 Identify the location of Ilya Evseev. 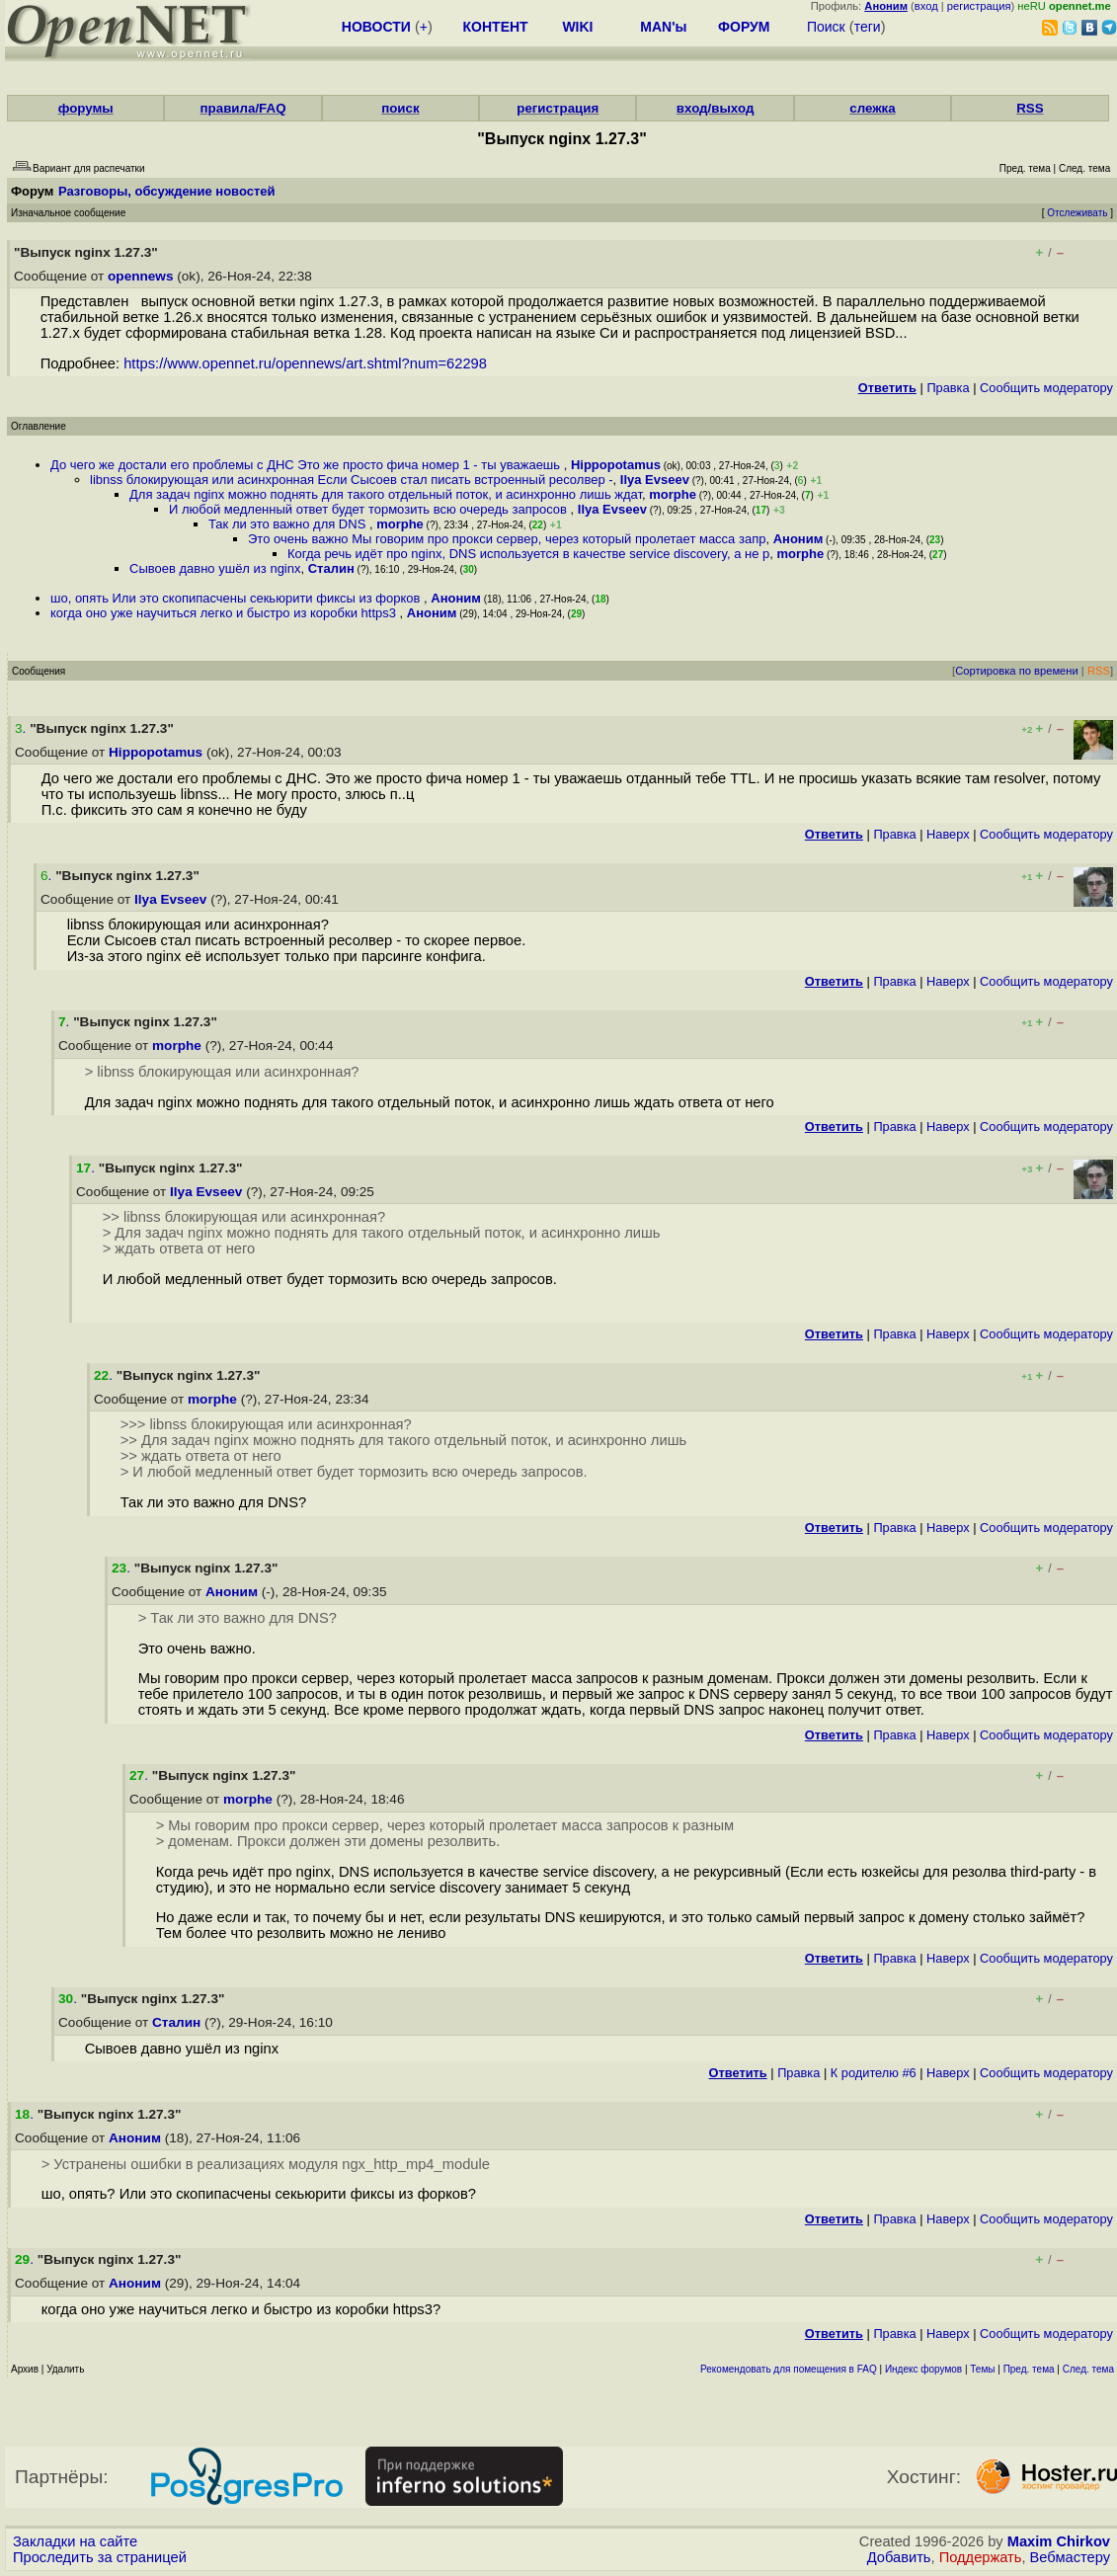
(654, 479).